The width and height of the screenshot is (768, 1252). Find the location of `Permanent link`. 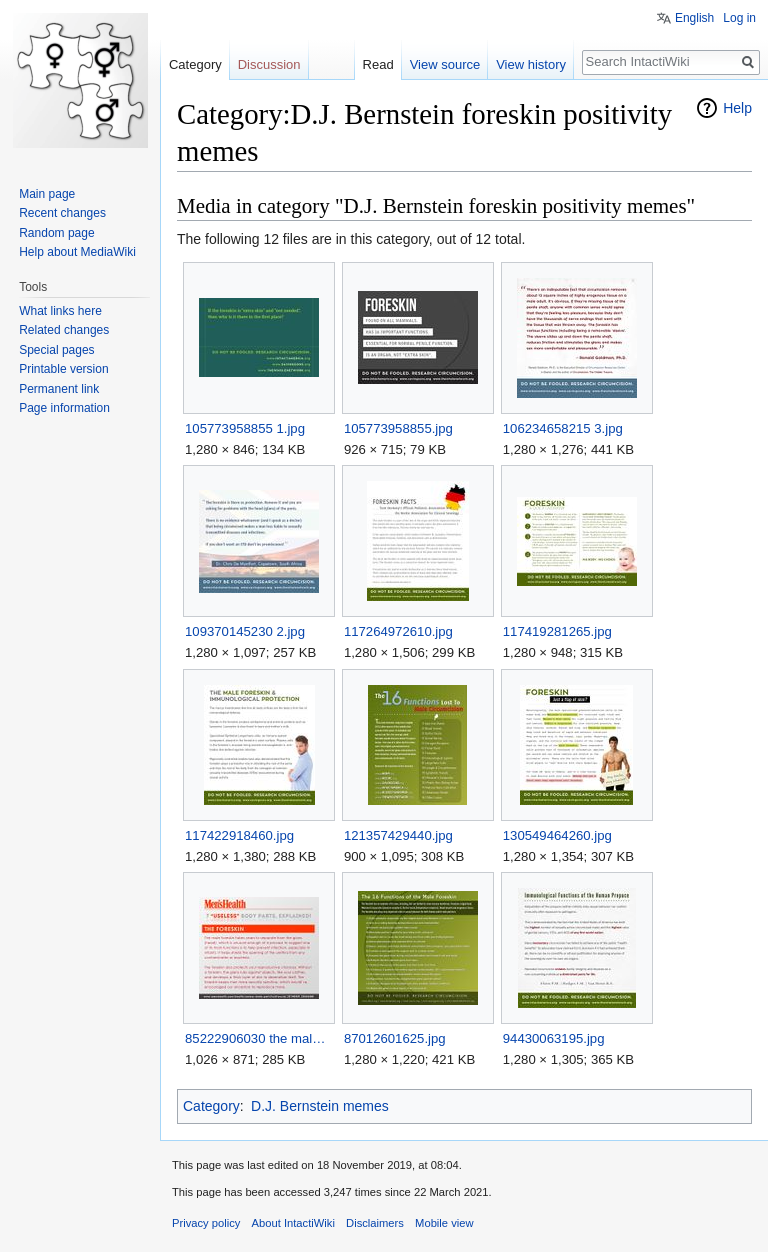

Permanent link is located at coordinates (59, 389).